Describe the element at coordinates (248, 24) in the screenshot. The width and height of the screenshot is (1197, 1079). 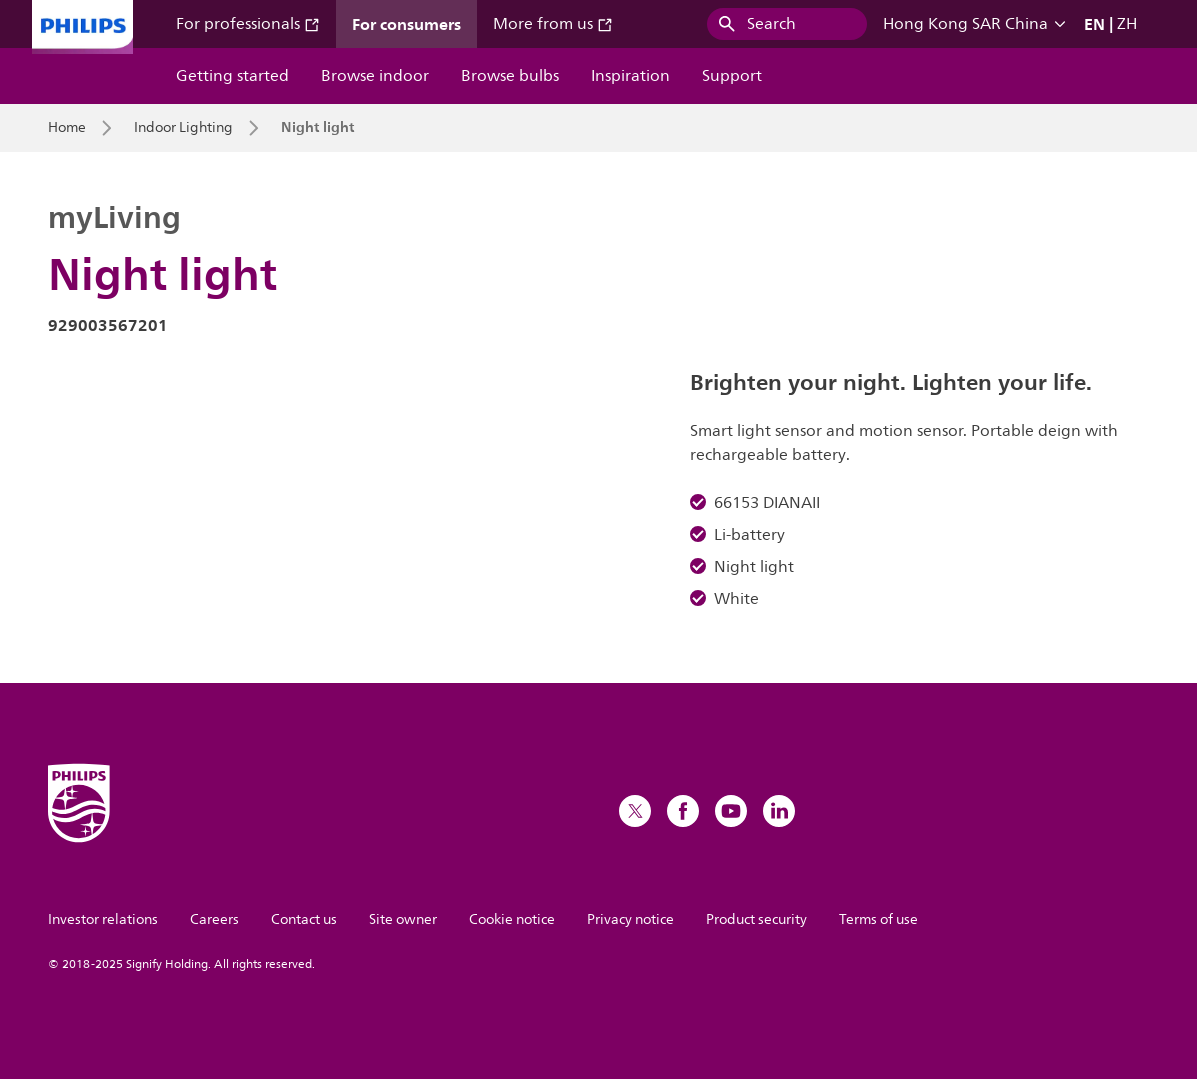
I see `For professionals` at that location.